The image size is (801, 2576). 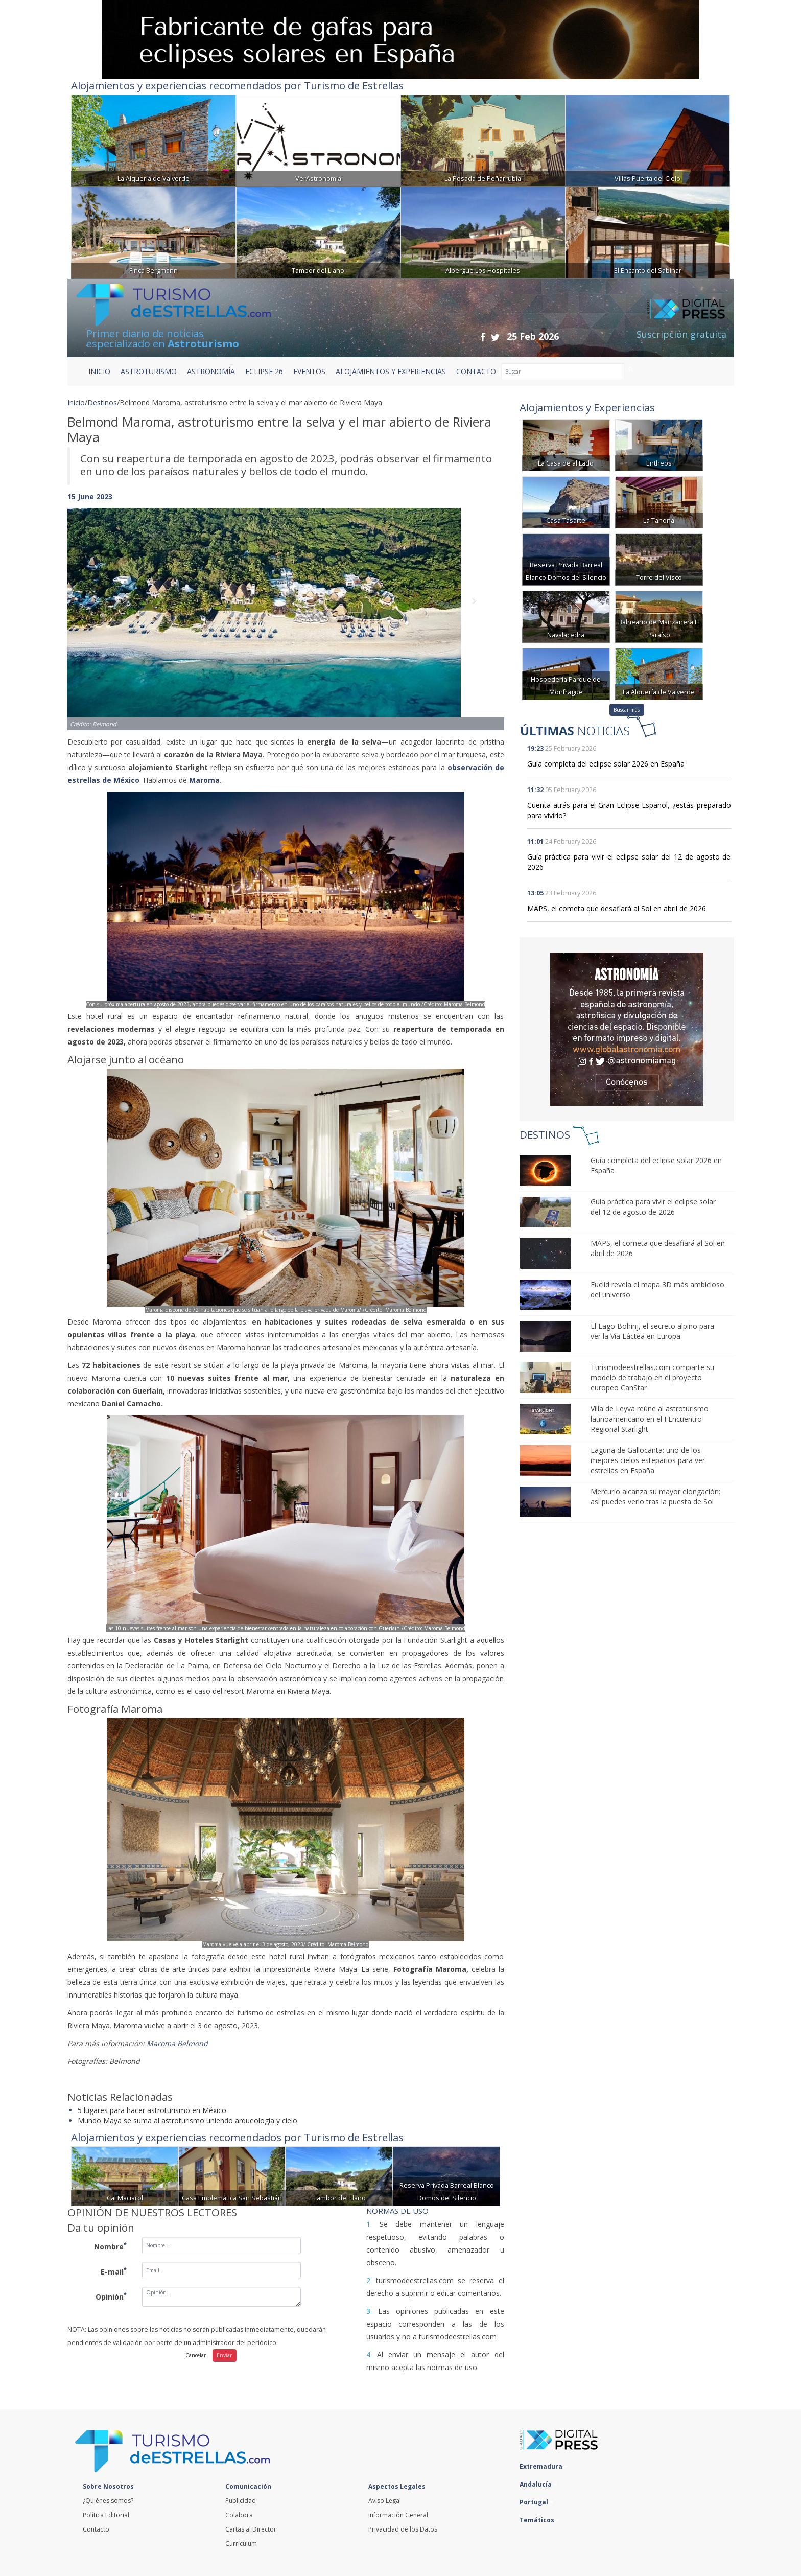 What do you see at coordinates (606, 764) in the screenshot?
I see `Guía completa del eclipse solar 2026 en España` at bounding box center [606, 764].